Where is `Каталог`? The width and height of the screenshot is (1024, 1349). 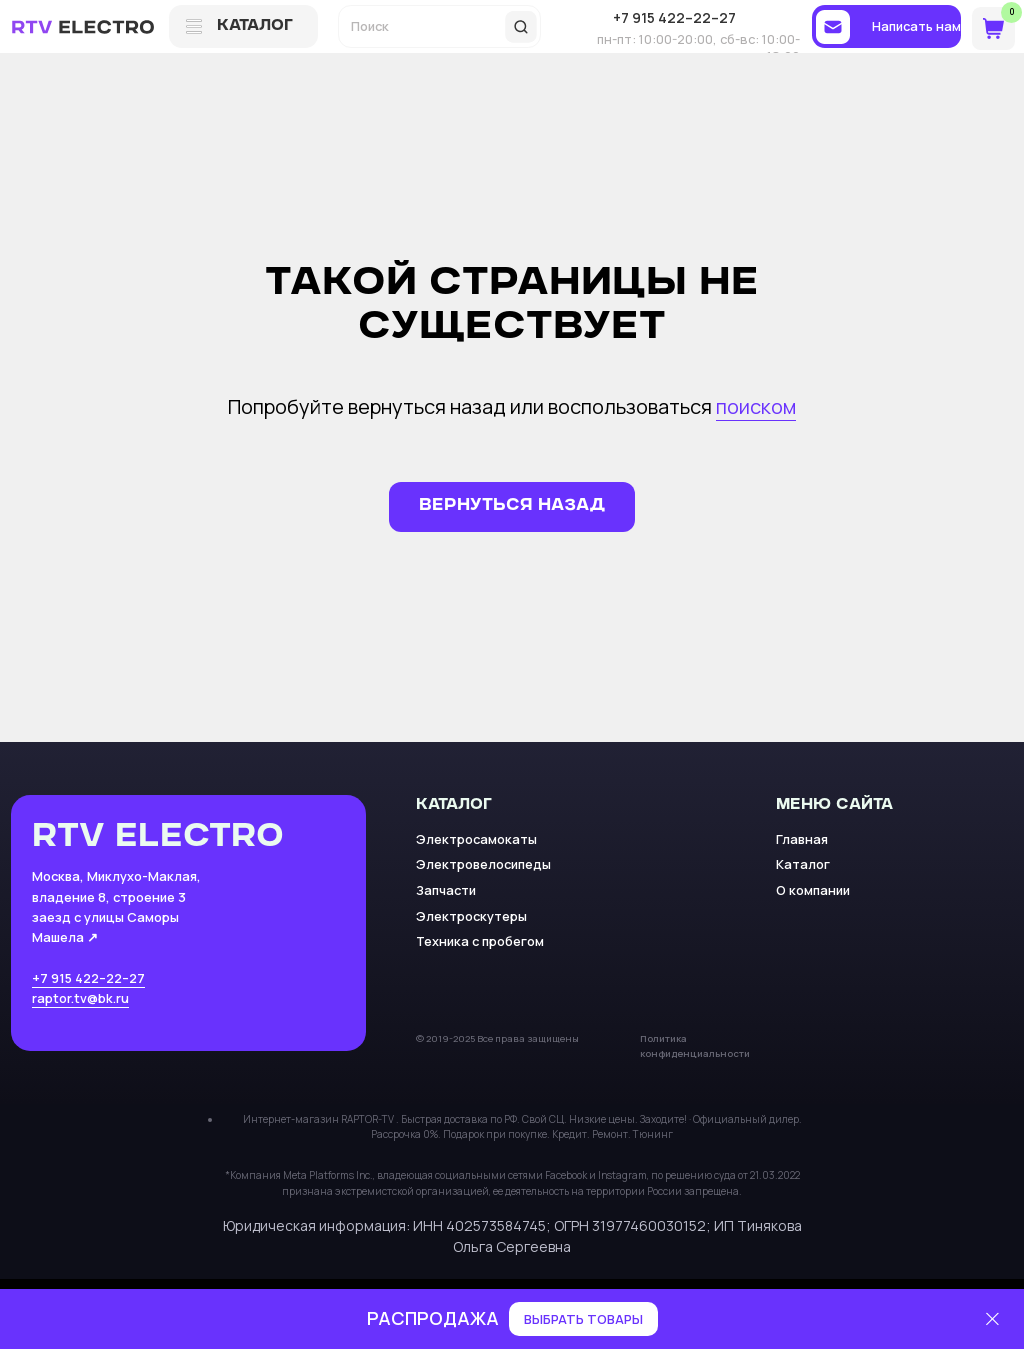
Каталог is located at coordinates (803, 864).